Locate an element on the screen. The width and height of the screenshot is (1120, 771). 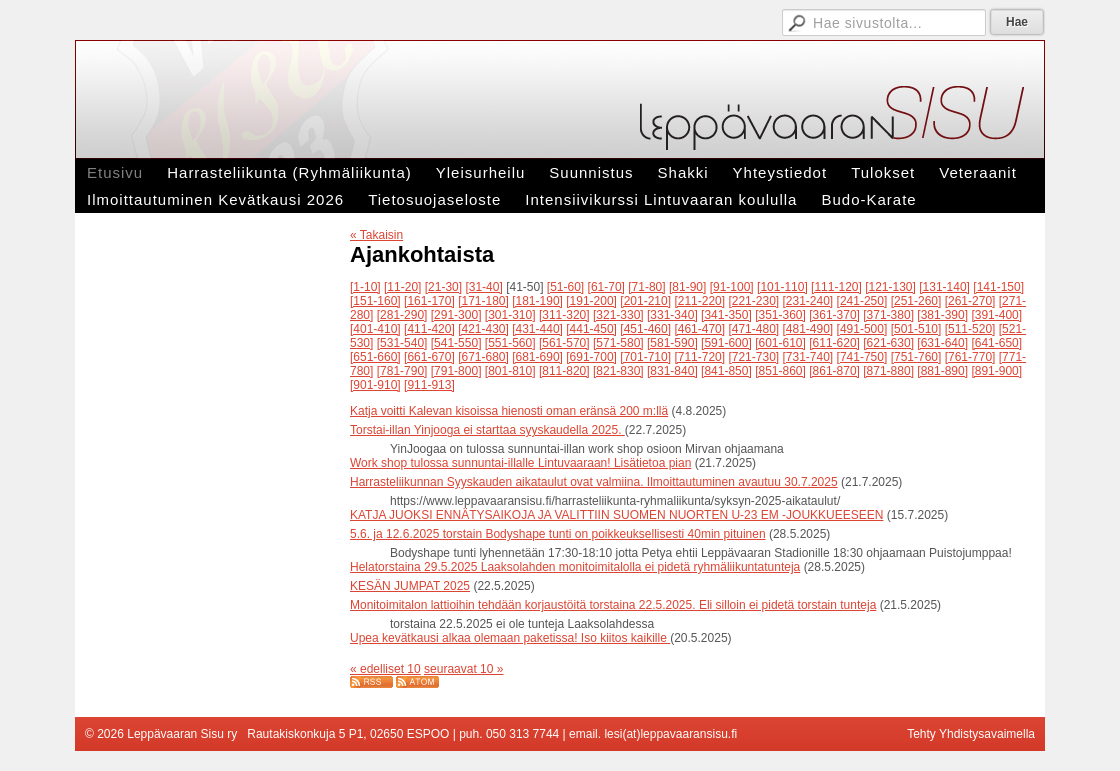
[361-370] is located at coordinates (834, 315).